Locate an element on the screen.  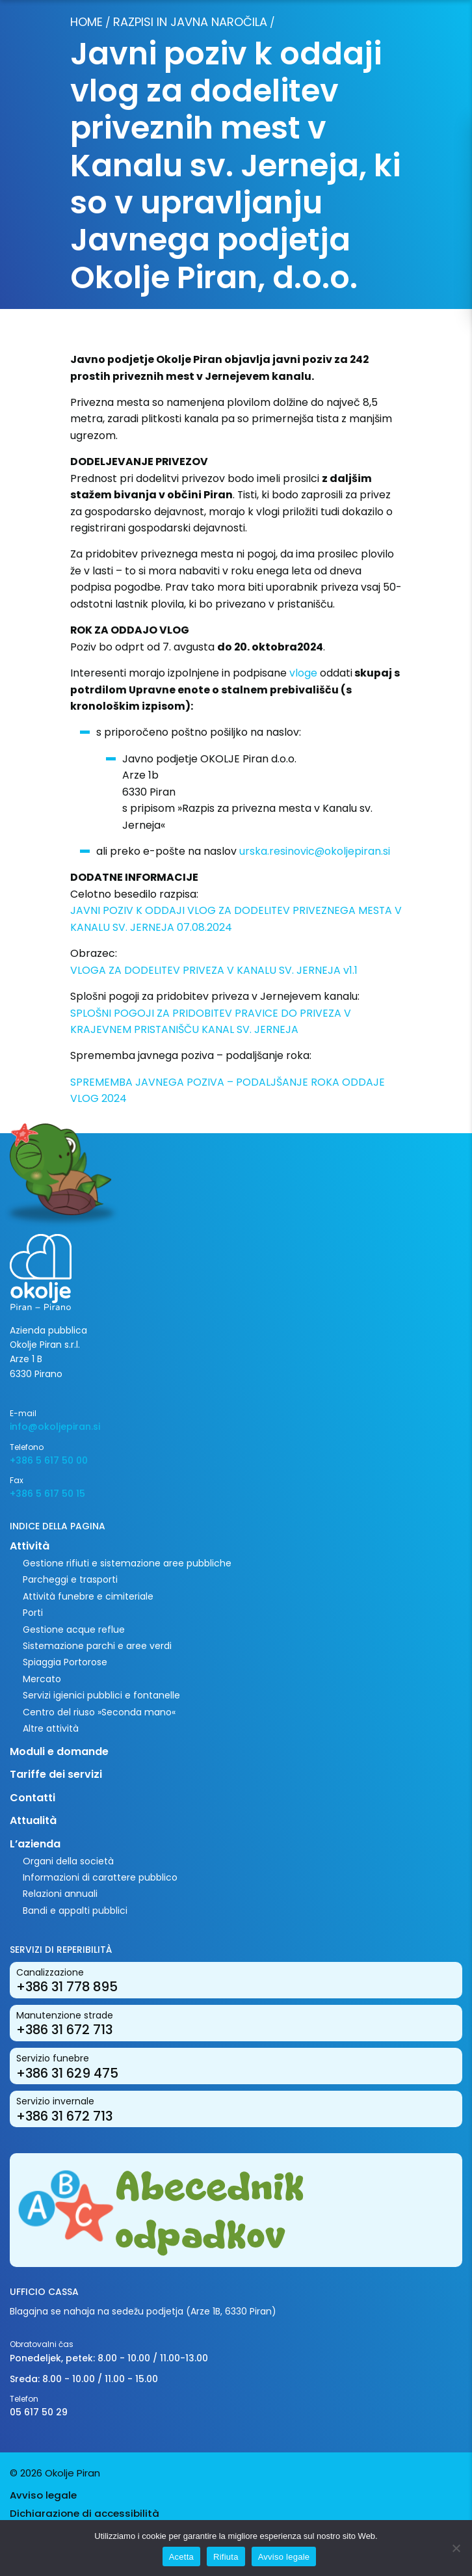
[Rifiuta] is located at coordinates (455, 2548).